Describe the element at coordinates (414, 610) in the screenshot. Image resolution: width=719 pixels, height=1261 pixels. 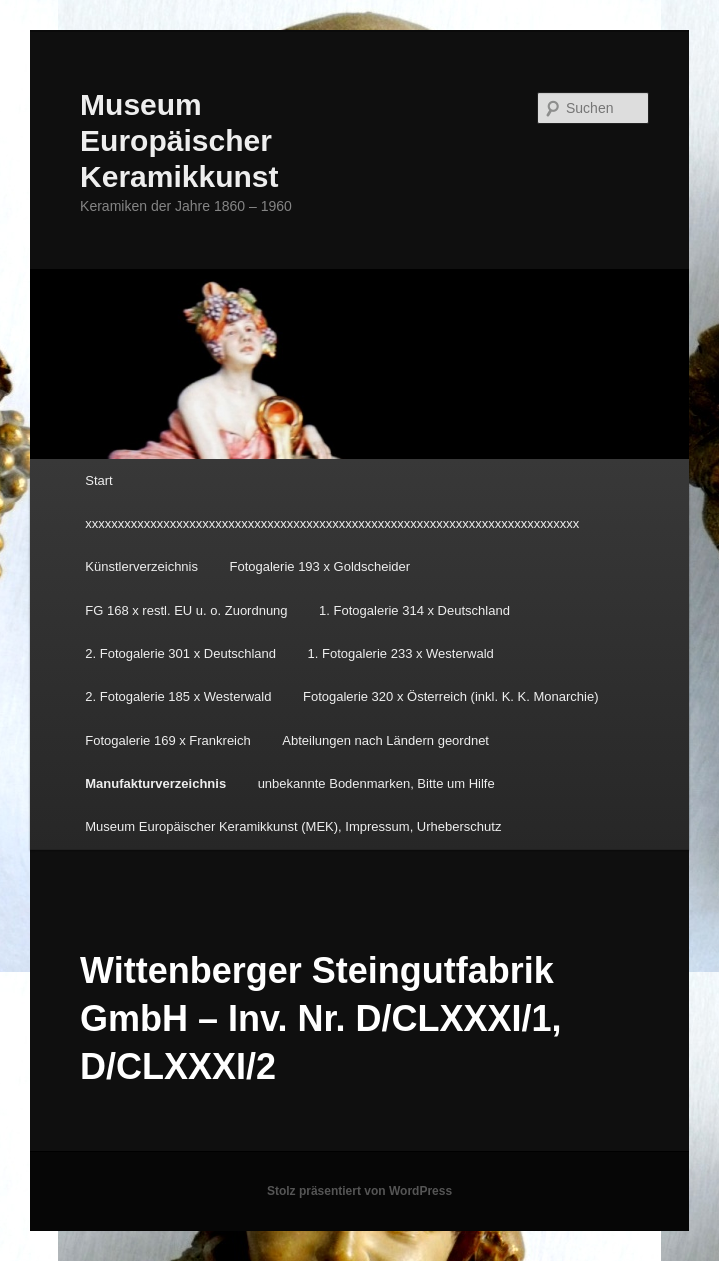
I see `1. Fotogalerie 314 x Deutschland` at that location.